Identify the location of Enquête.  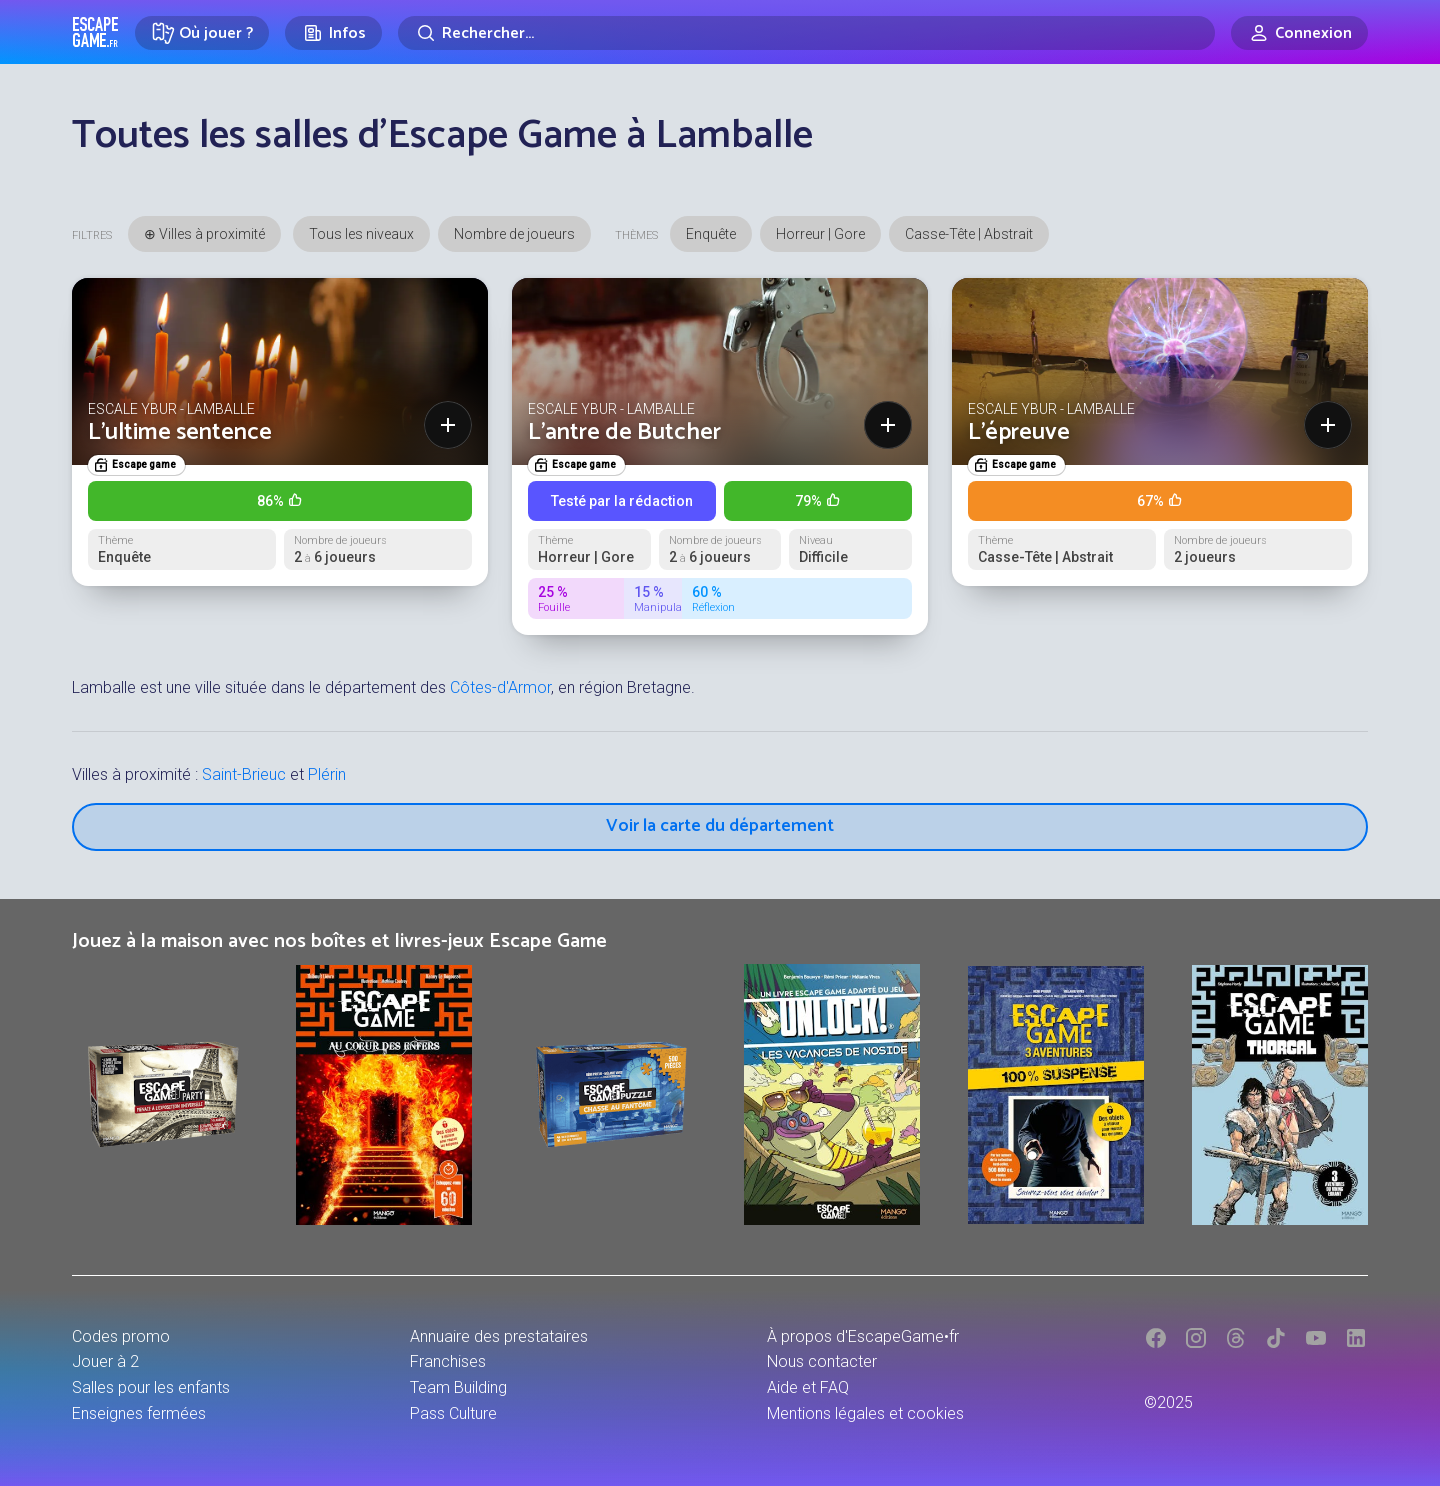
(711, 234).